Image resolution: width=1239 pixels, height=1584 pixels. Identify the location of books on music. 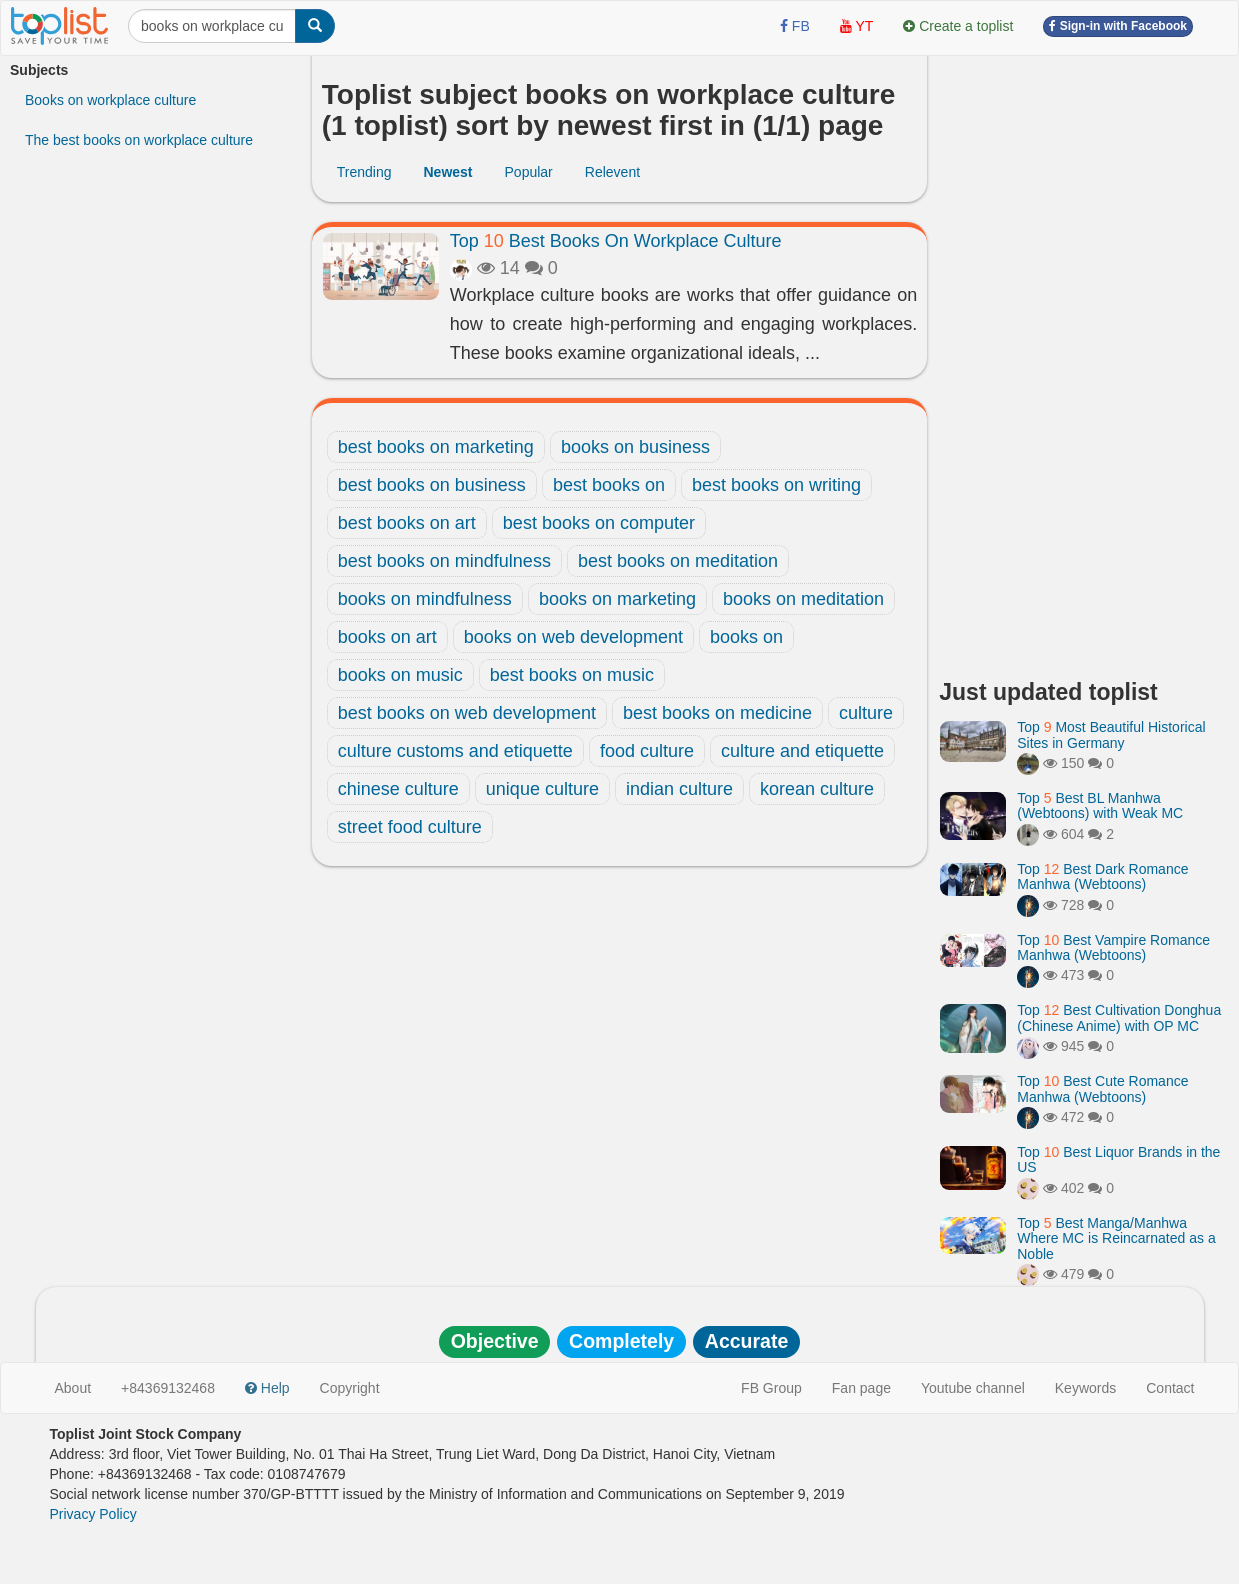
(400, 675).